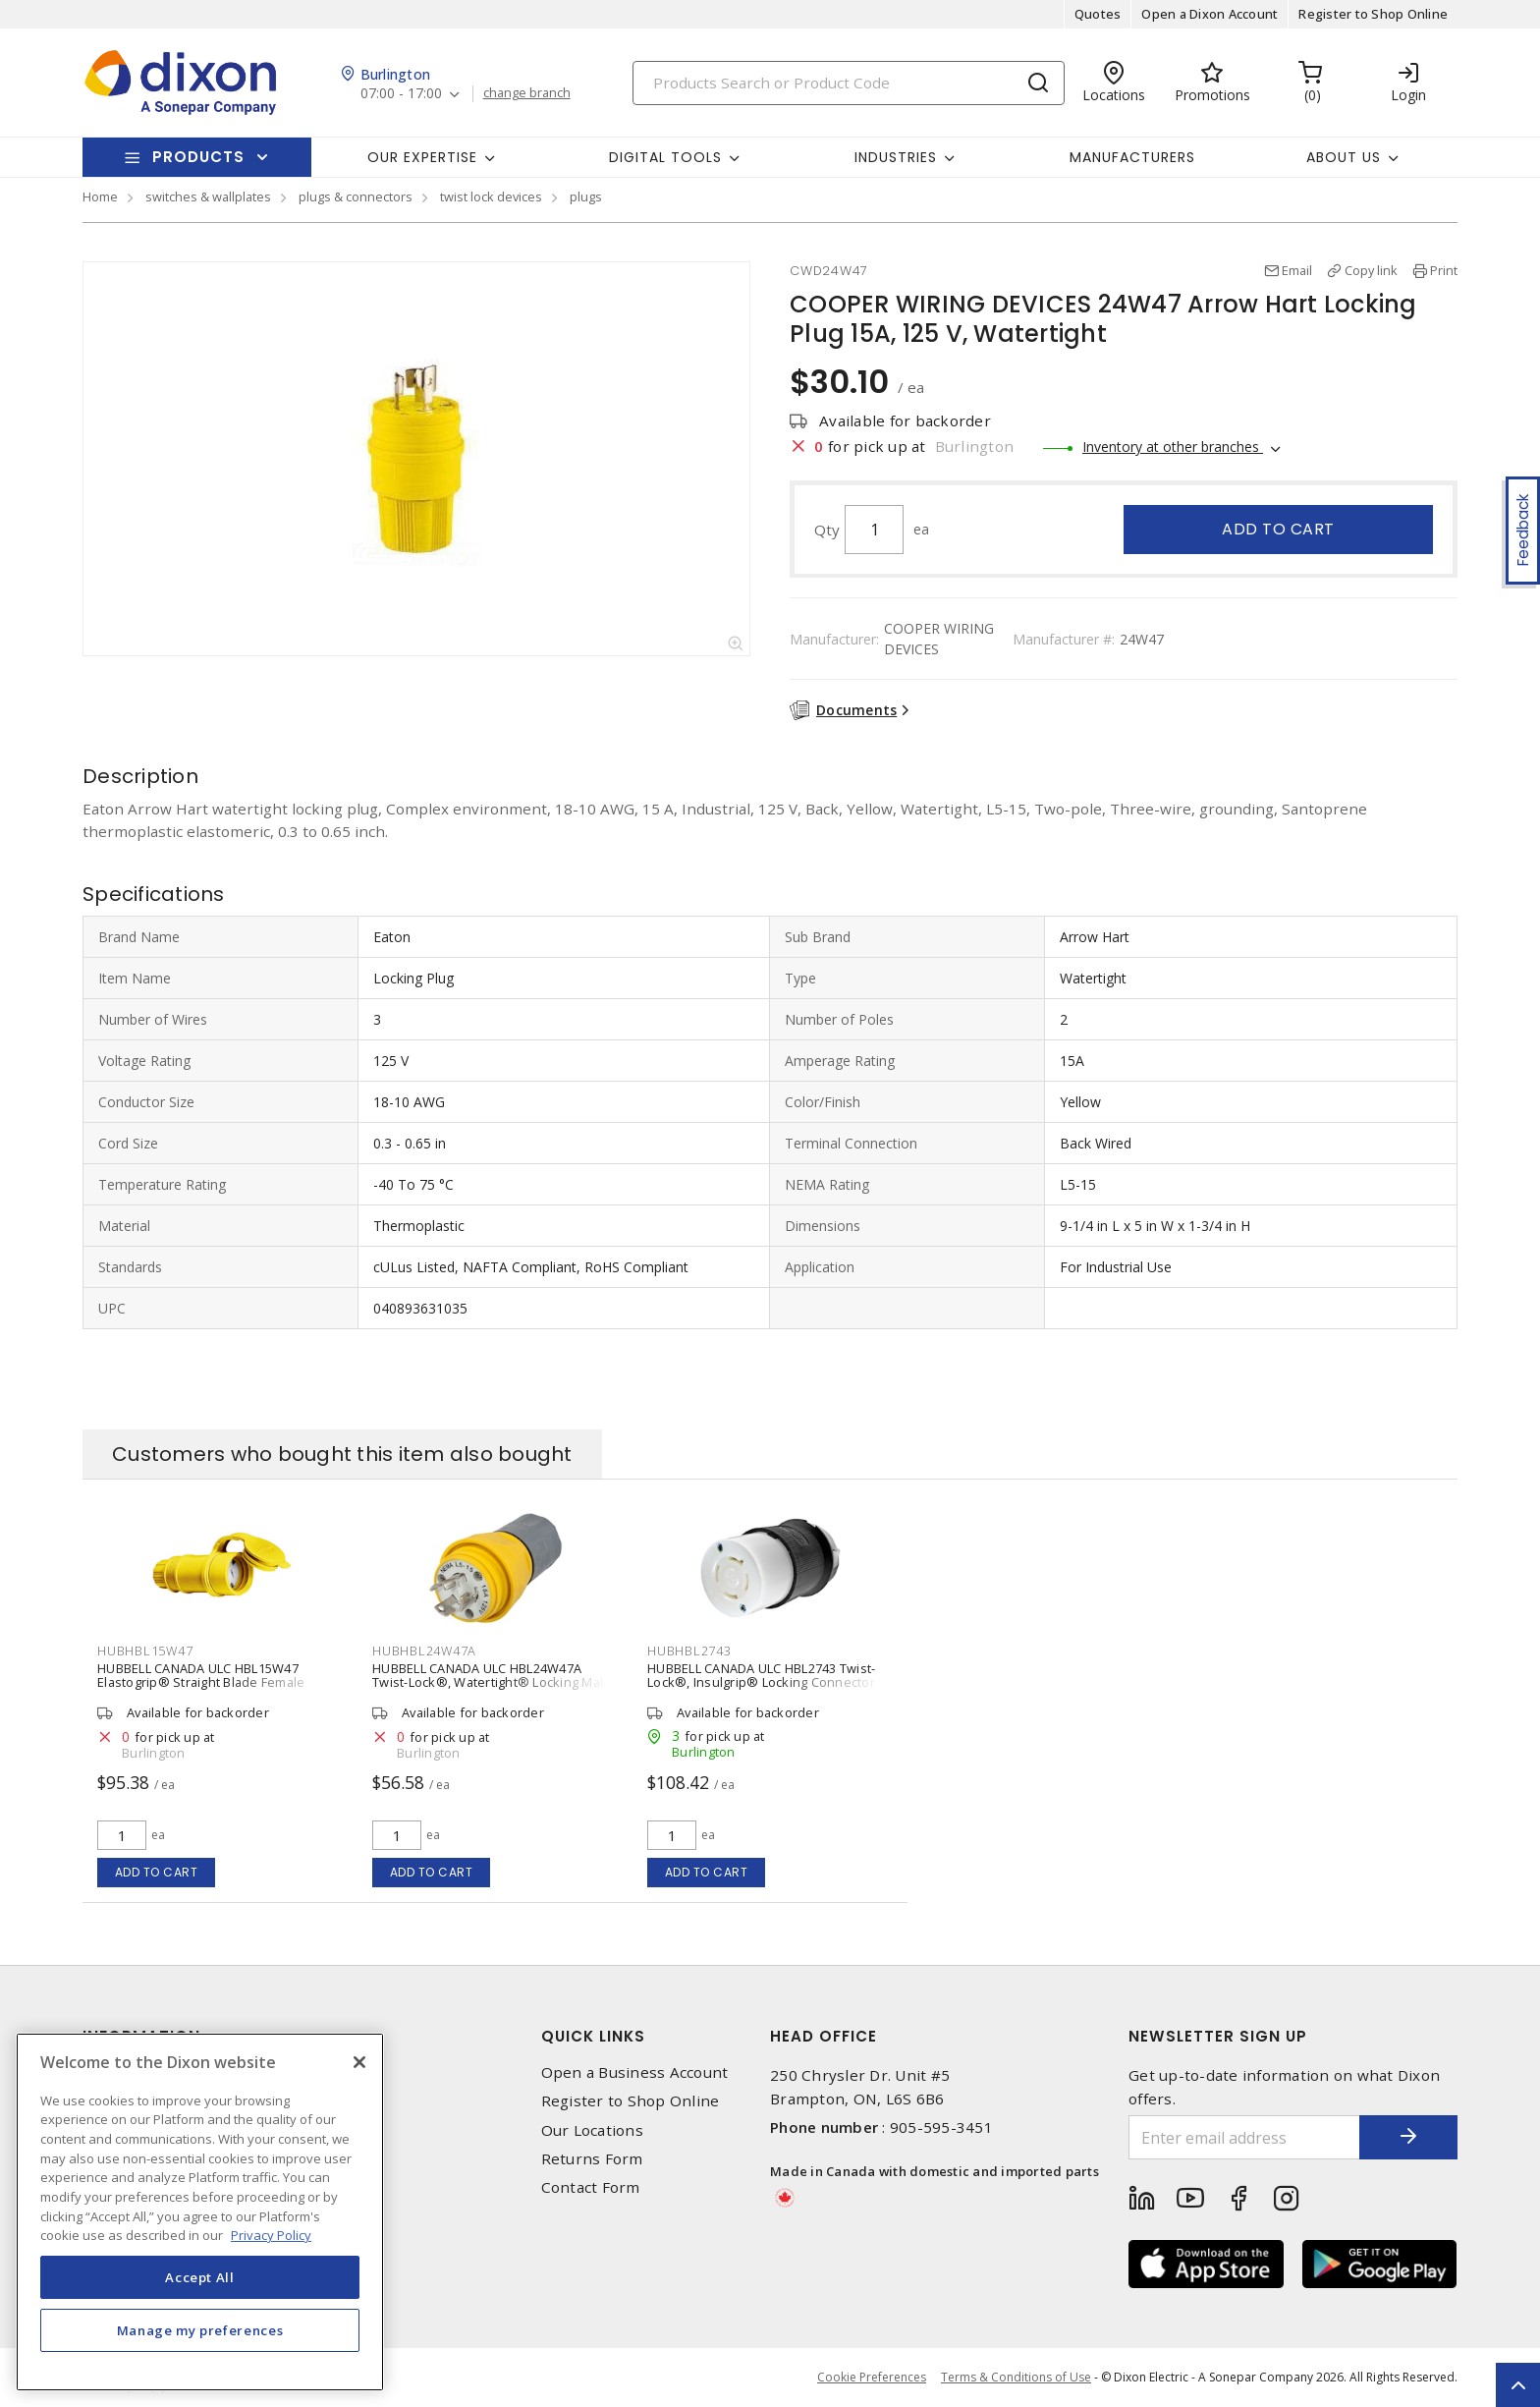 This screenshot has height=2407, width=1540. What do you see at coordinates (1172, 446) in the screenshot?
I see `Inventory at other branches` at bounding box center [1172, 446].